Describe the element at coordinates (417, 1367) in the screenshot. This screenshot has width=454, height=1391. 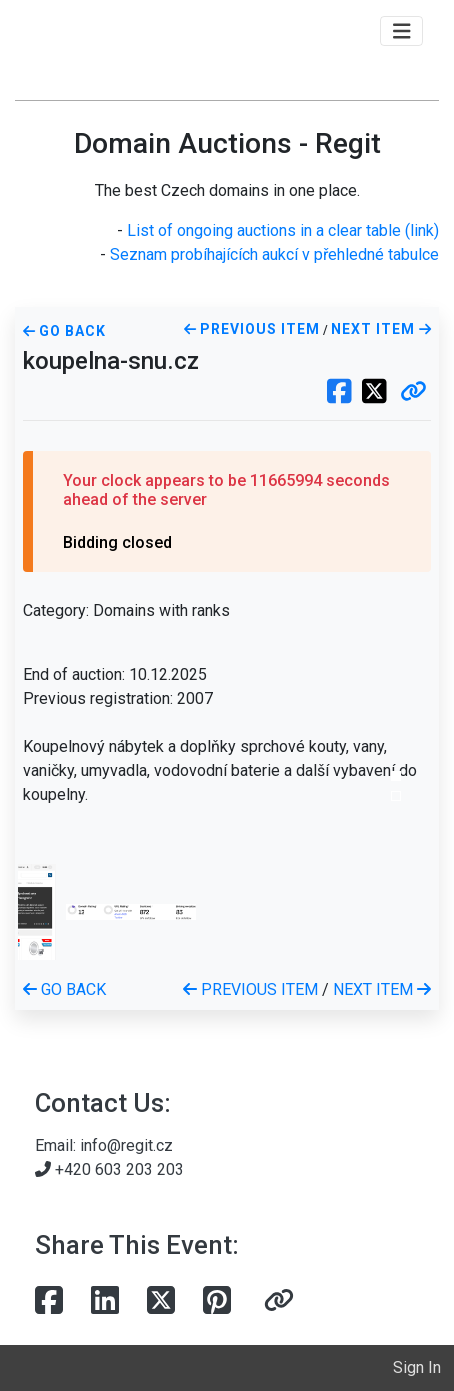
I see `Sign In` at that location.